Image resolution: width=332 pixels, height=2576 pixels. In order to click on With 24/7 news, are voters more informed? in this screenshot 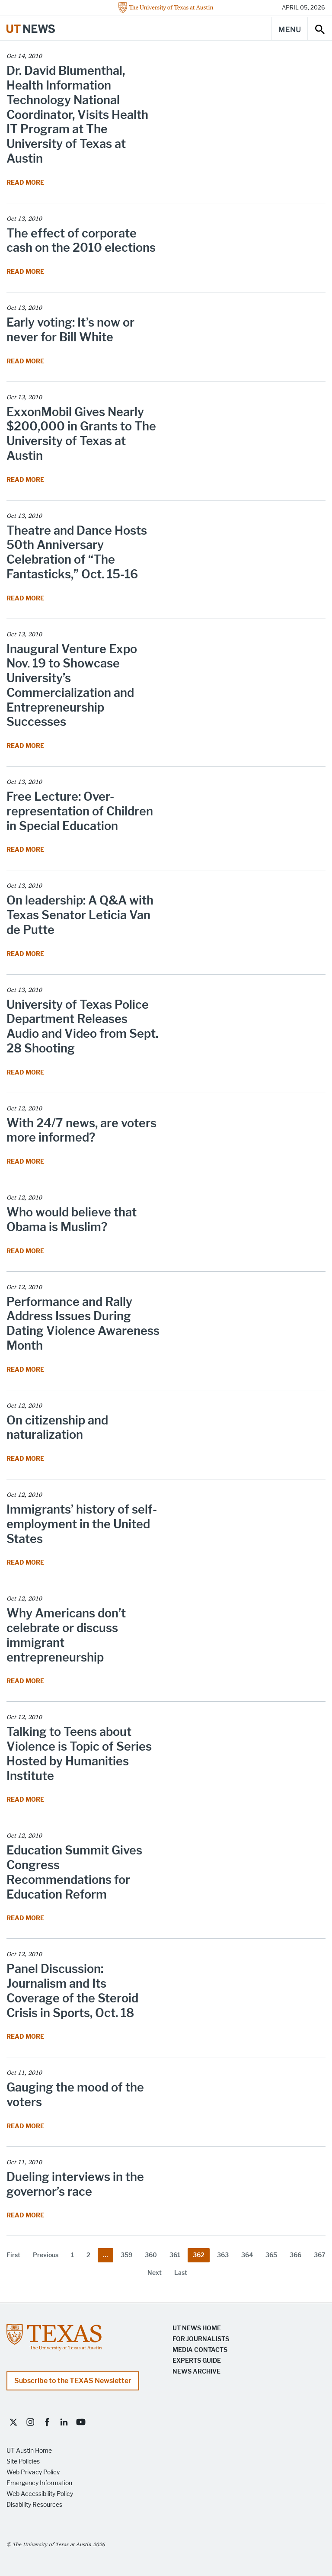, I will do `click(81, 1130)`.